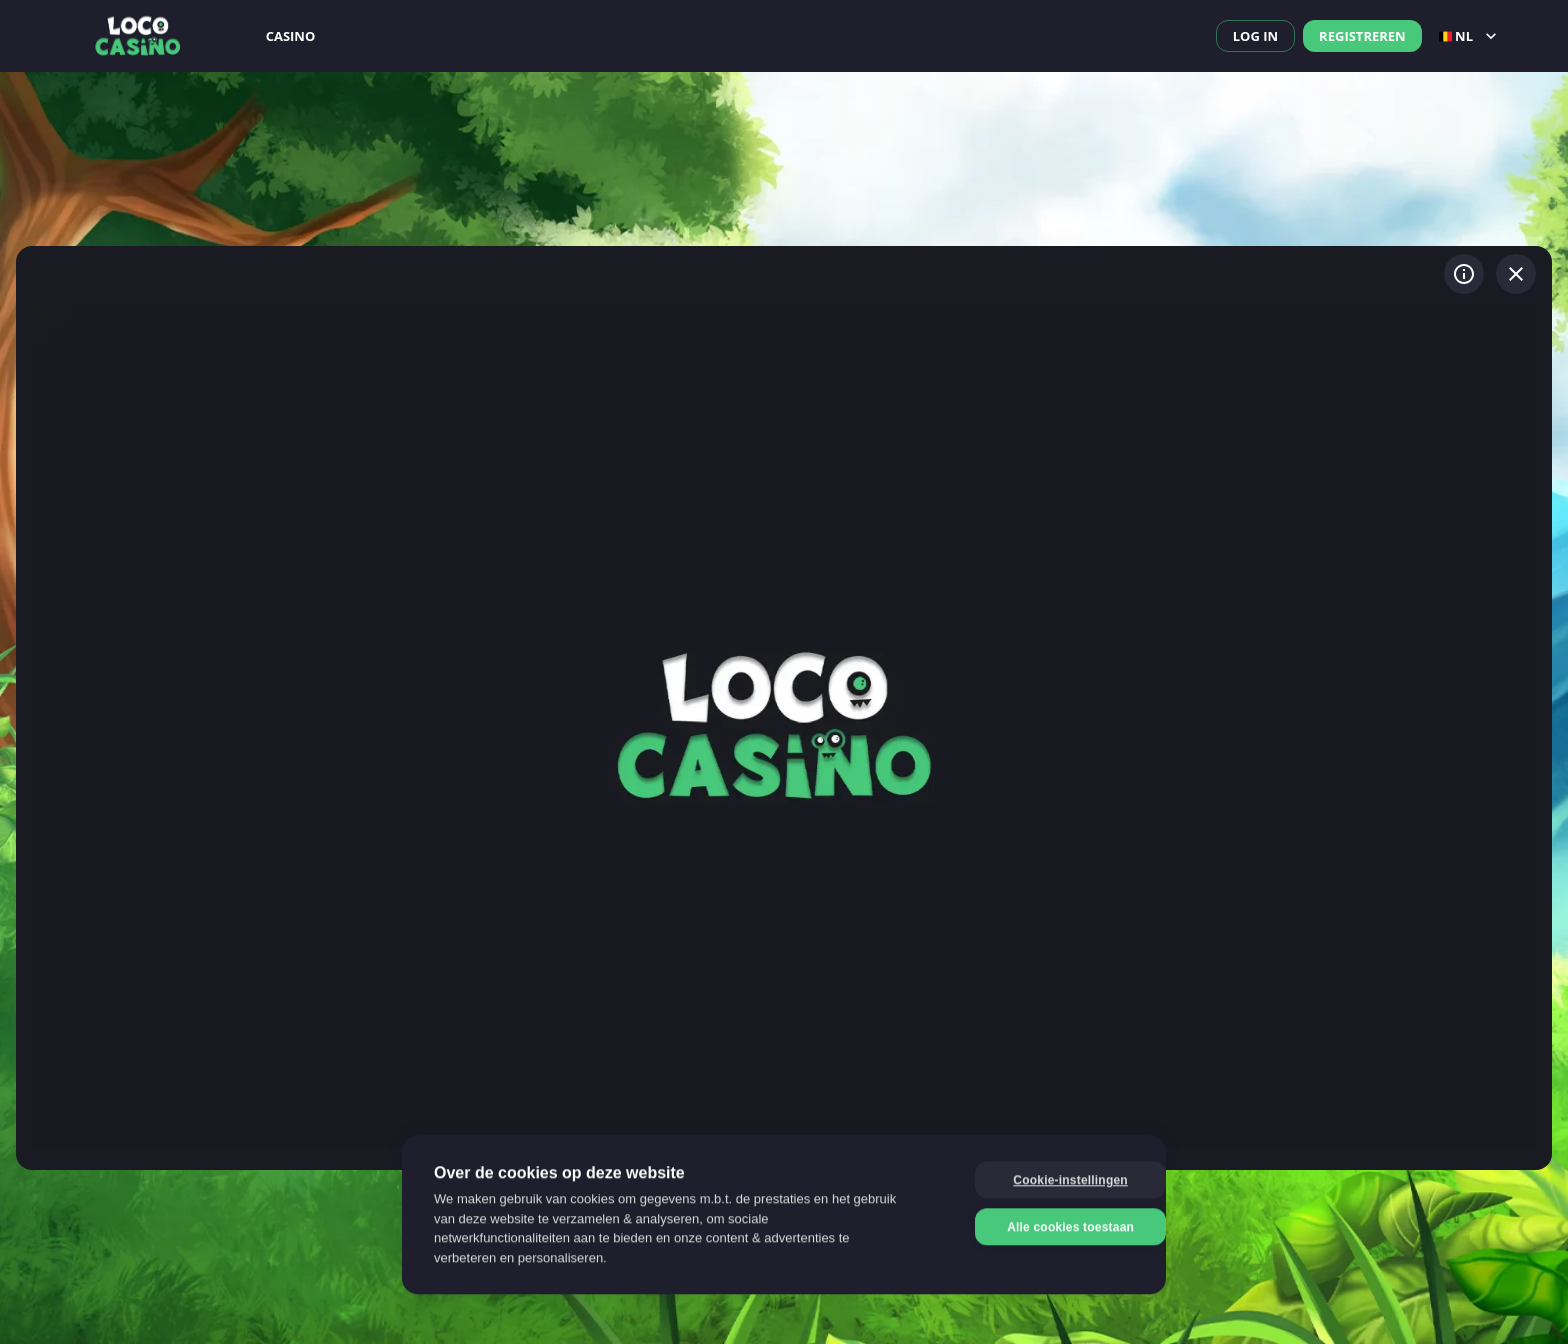 Image resolution: width=1568 pixels, height=1344 pixels. What do you see at coordinates (1038, 1228) in the screenshot?
I see `Alle cookies toestaan` at bounding box center [1038, 1228].